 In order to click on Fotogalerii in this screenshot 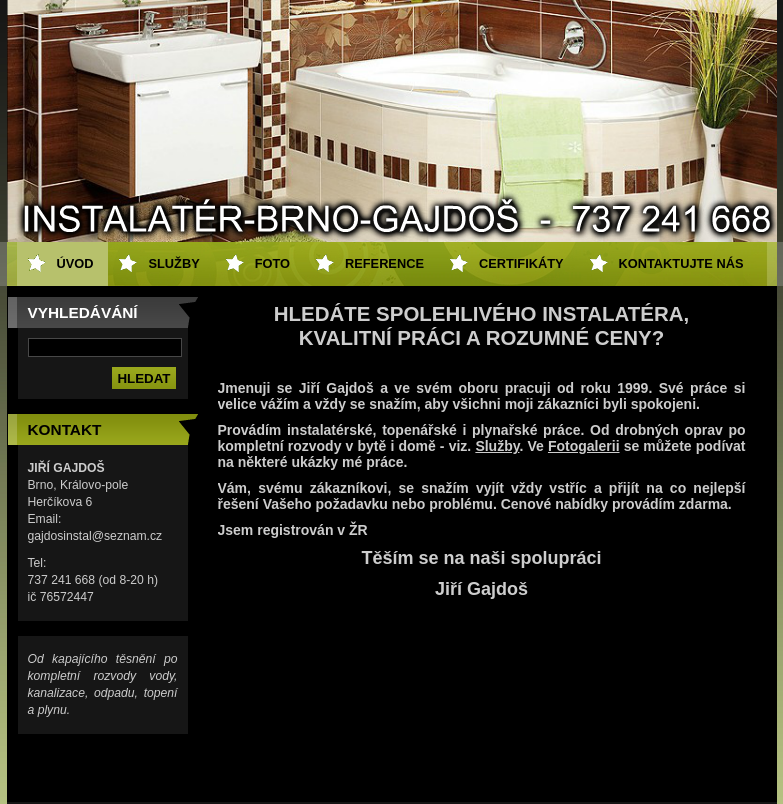, I will do `click(584, 446)`.